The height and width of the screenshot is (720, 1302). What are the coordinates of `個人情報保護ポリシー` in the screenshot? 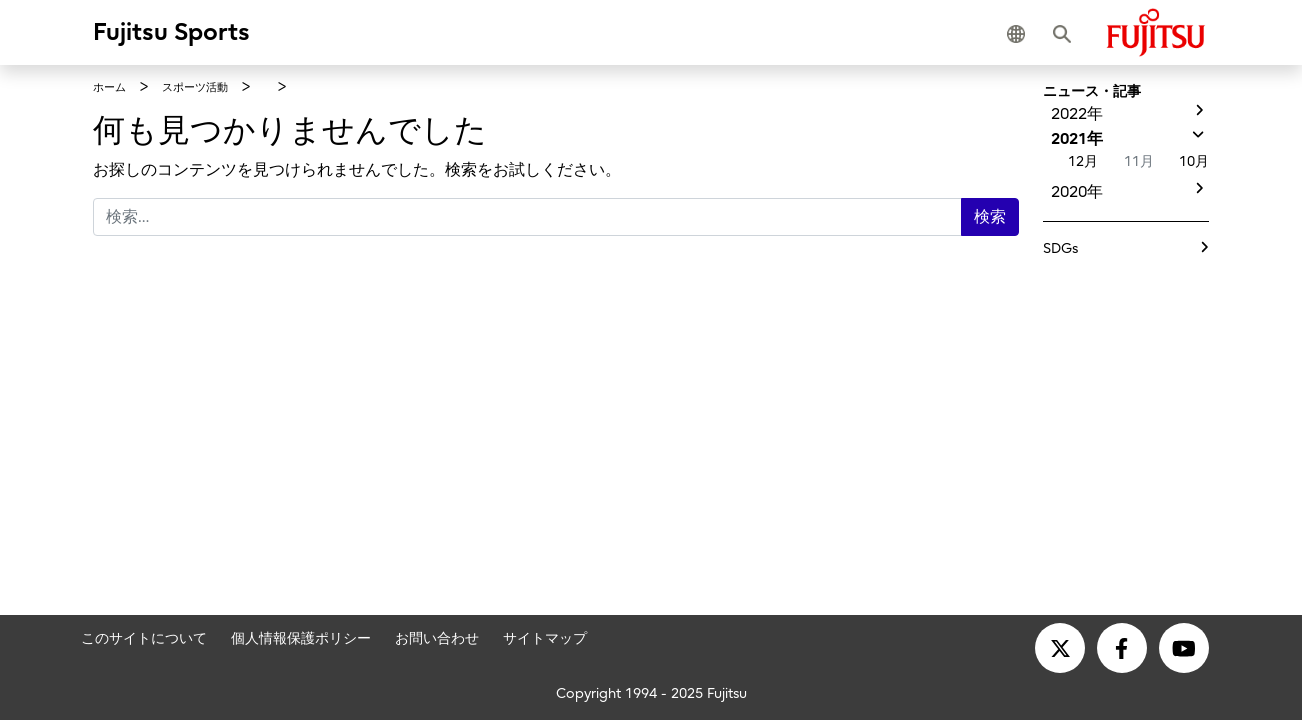 It's located at (301, 637).